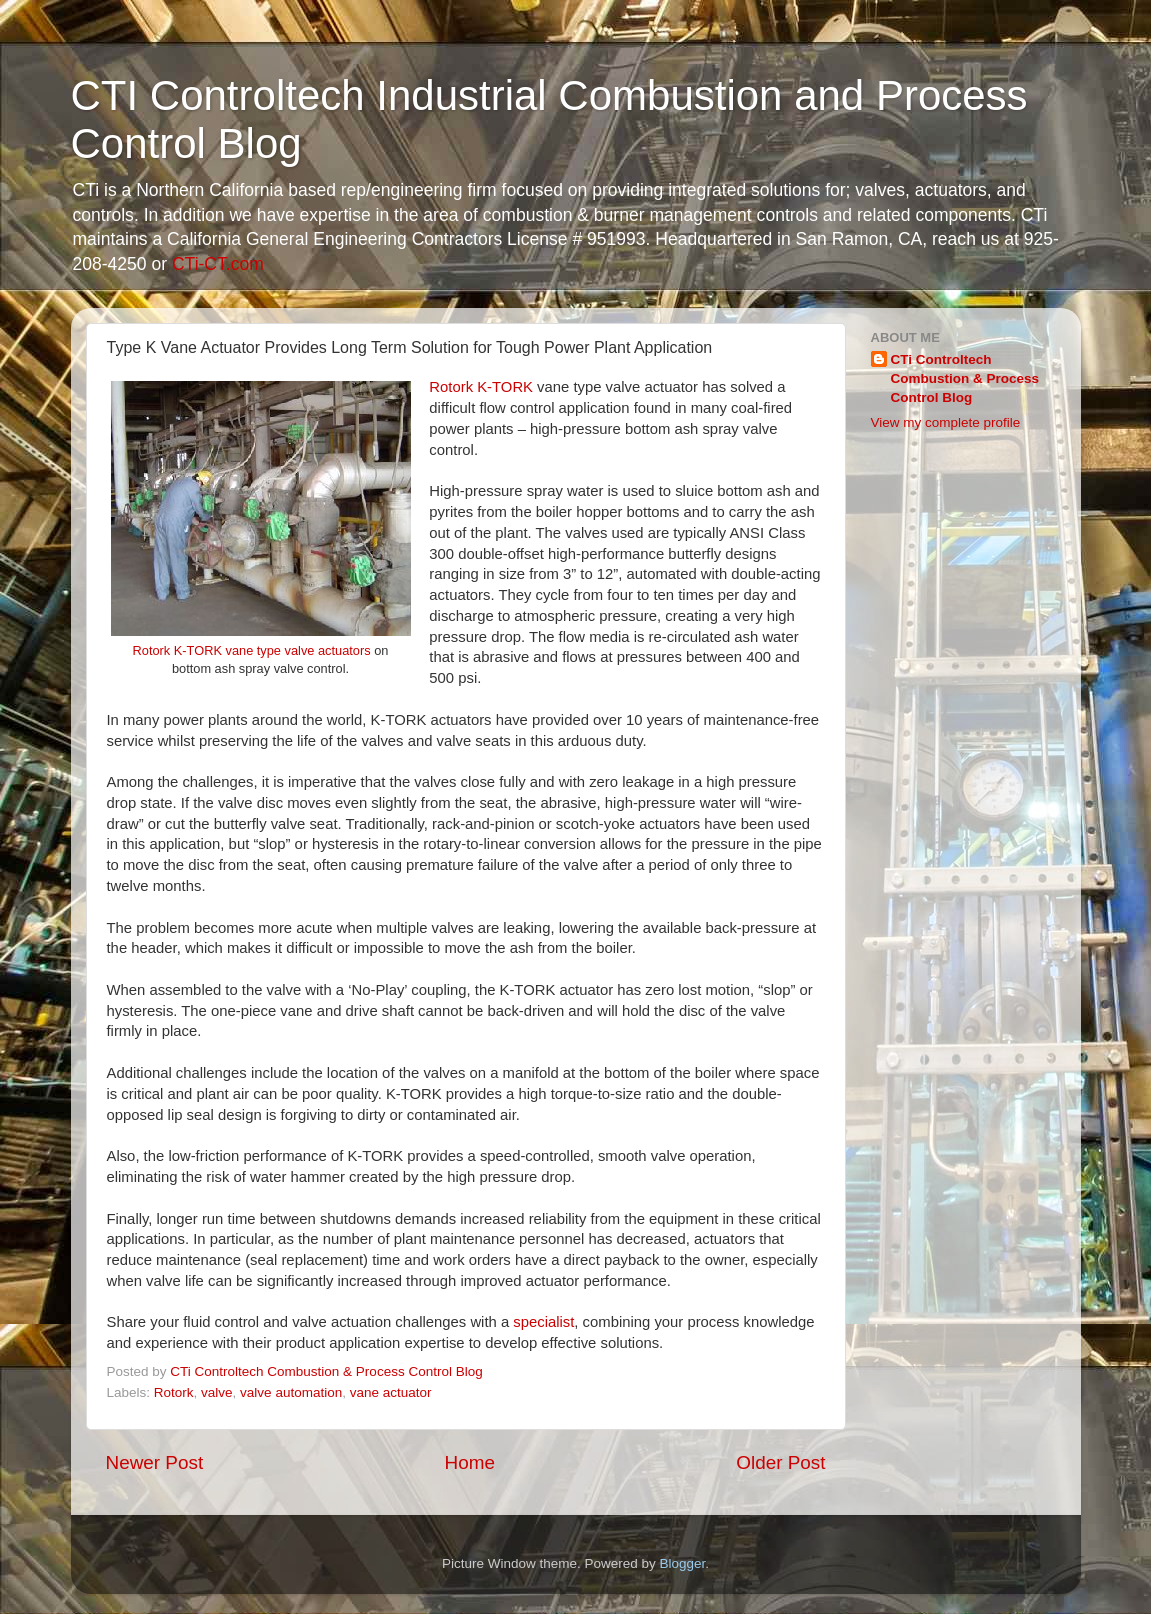  What do you see at coordinates (481, 387) in the screenshot?
I see `Rotork K-TORK` at bounding box center [481, 387].